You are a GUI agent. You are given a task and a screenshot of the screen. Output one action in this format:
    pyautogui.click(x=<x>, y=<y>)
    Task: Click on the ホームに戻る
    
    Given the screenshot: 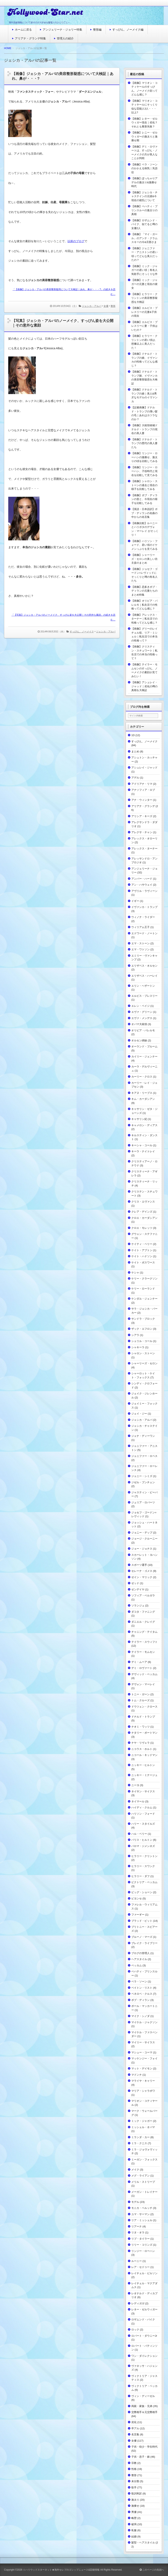 What is the action you would take?
    pyautogui.click(x=23, y=29)
    